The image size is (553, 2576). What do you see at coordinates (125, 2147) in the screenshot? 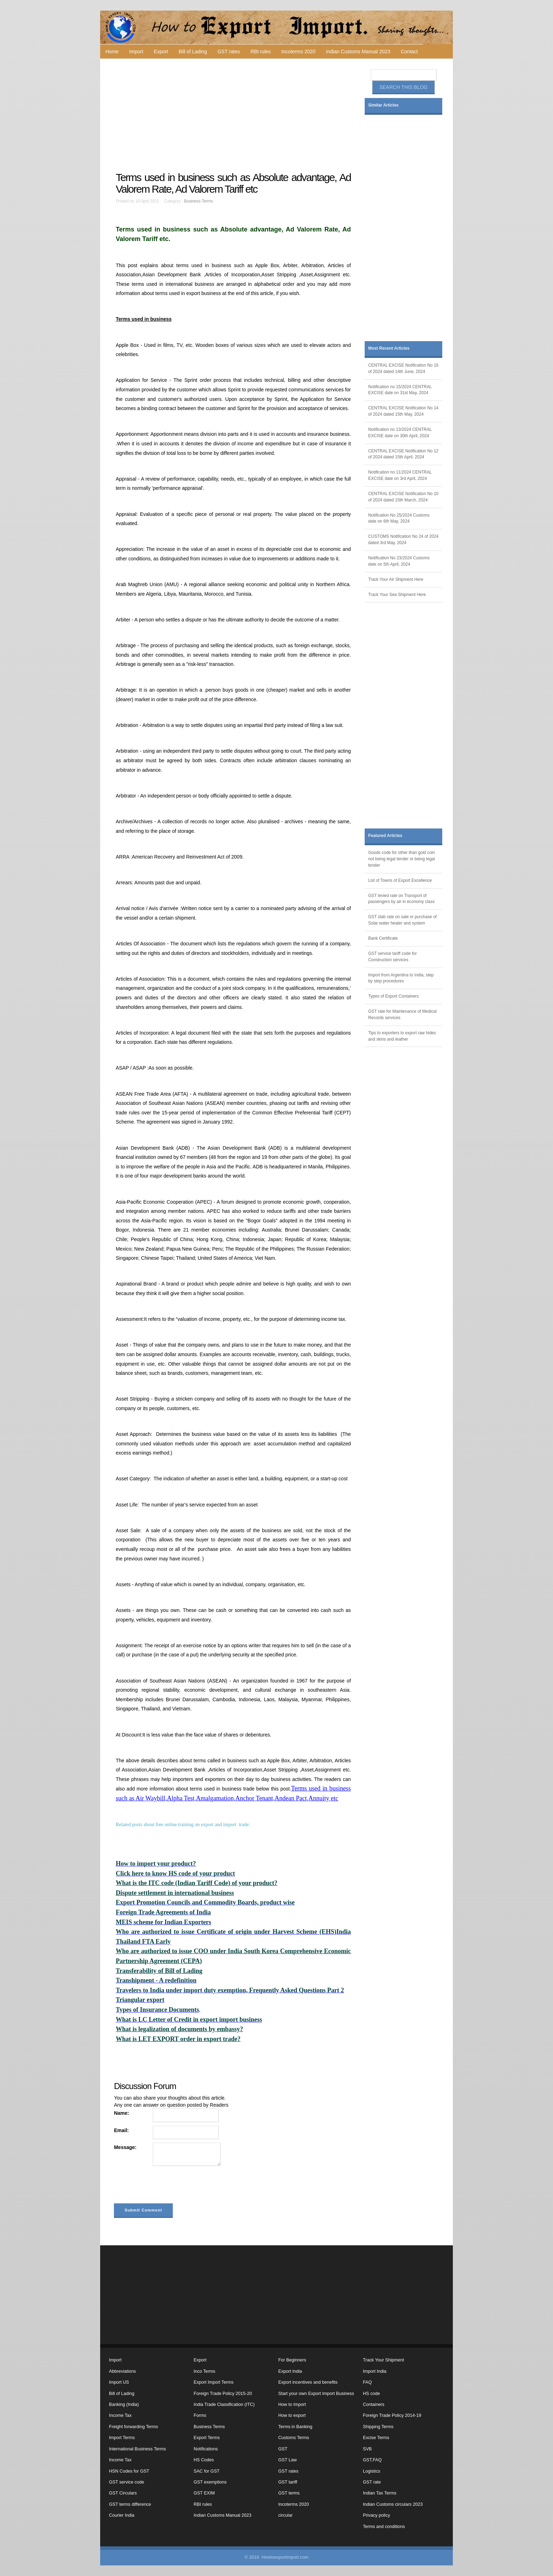
I see `Message:` at bounding box center [125, 2147].